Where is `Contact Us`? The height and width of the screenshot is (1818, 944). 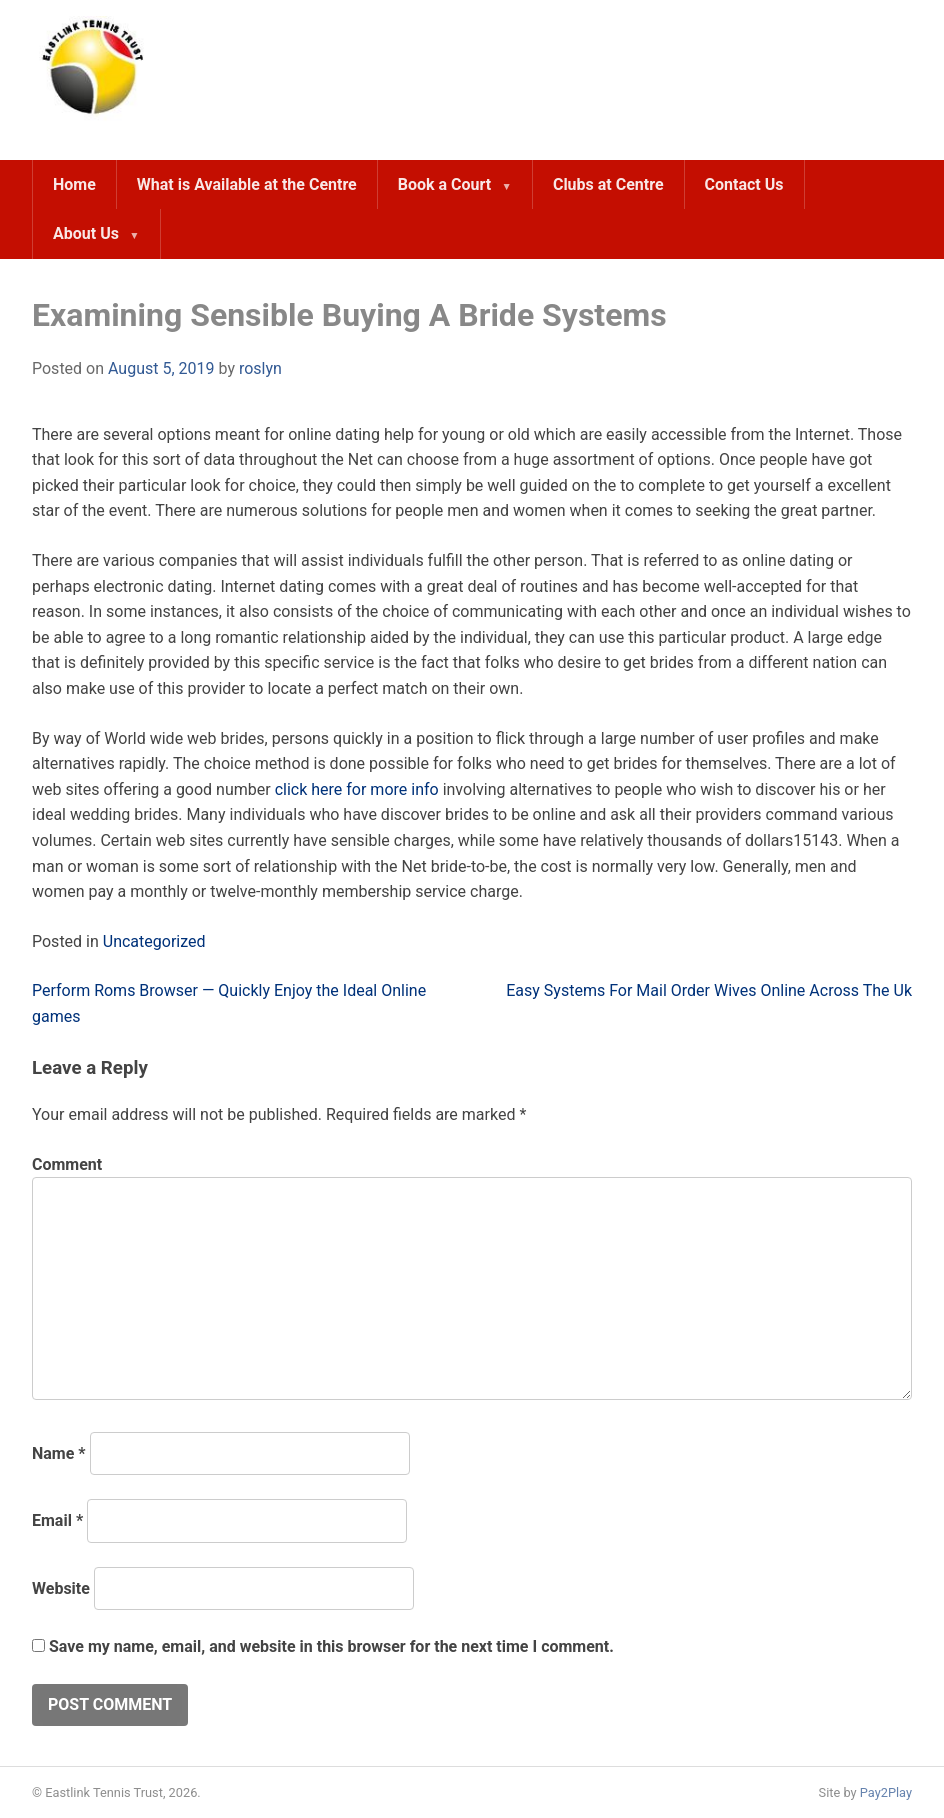
Contact Us is located at coordinates (744, 184).